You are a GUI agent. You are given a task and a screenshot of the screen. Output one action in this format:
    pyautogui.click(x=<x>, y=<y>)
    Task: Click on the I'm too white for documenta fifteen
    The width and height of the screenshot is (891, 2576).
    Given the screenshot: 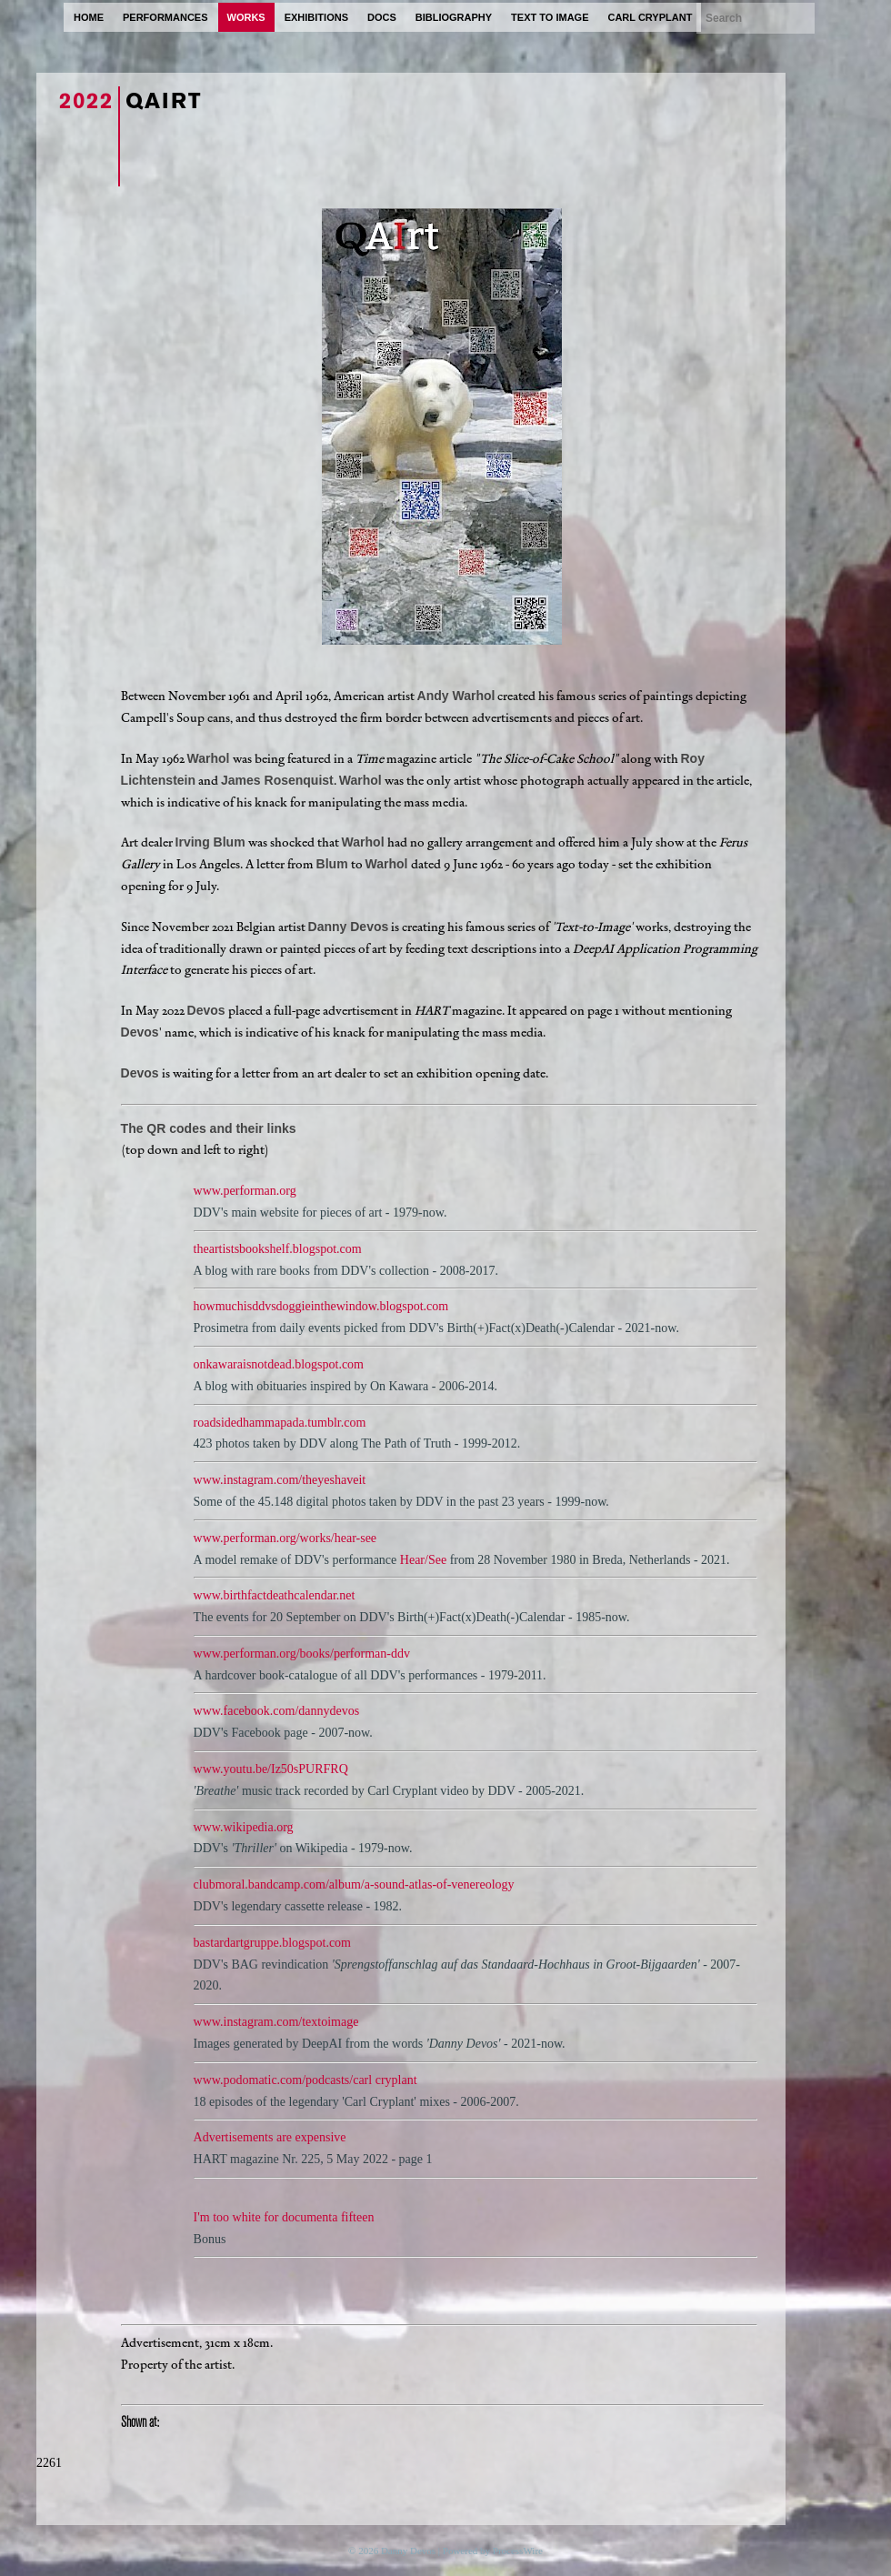 What is the action you would take?
    pyautogui.click(x=284, y=2217)
    